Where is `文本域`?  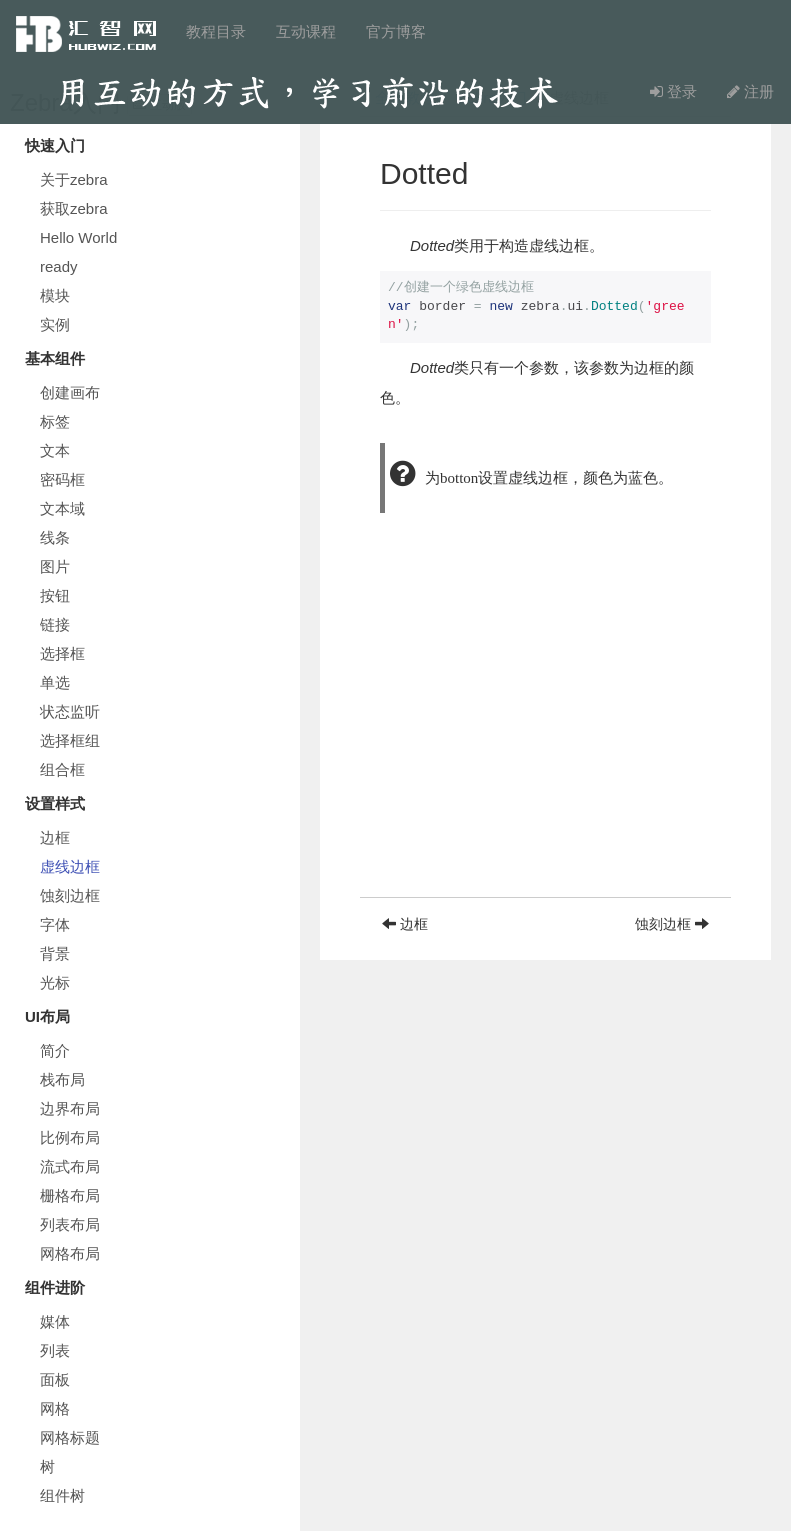 文本域 is located at coordinates (62, 508).